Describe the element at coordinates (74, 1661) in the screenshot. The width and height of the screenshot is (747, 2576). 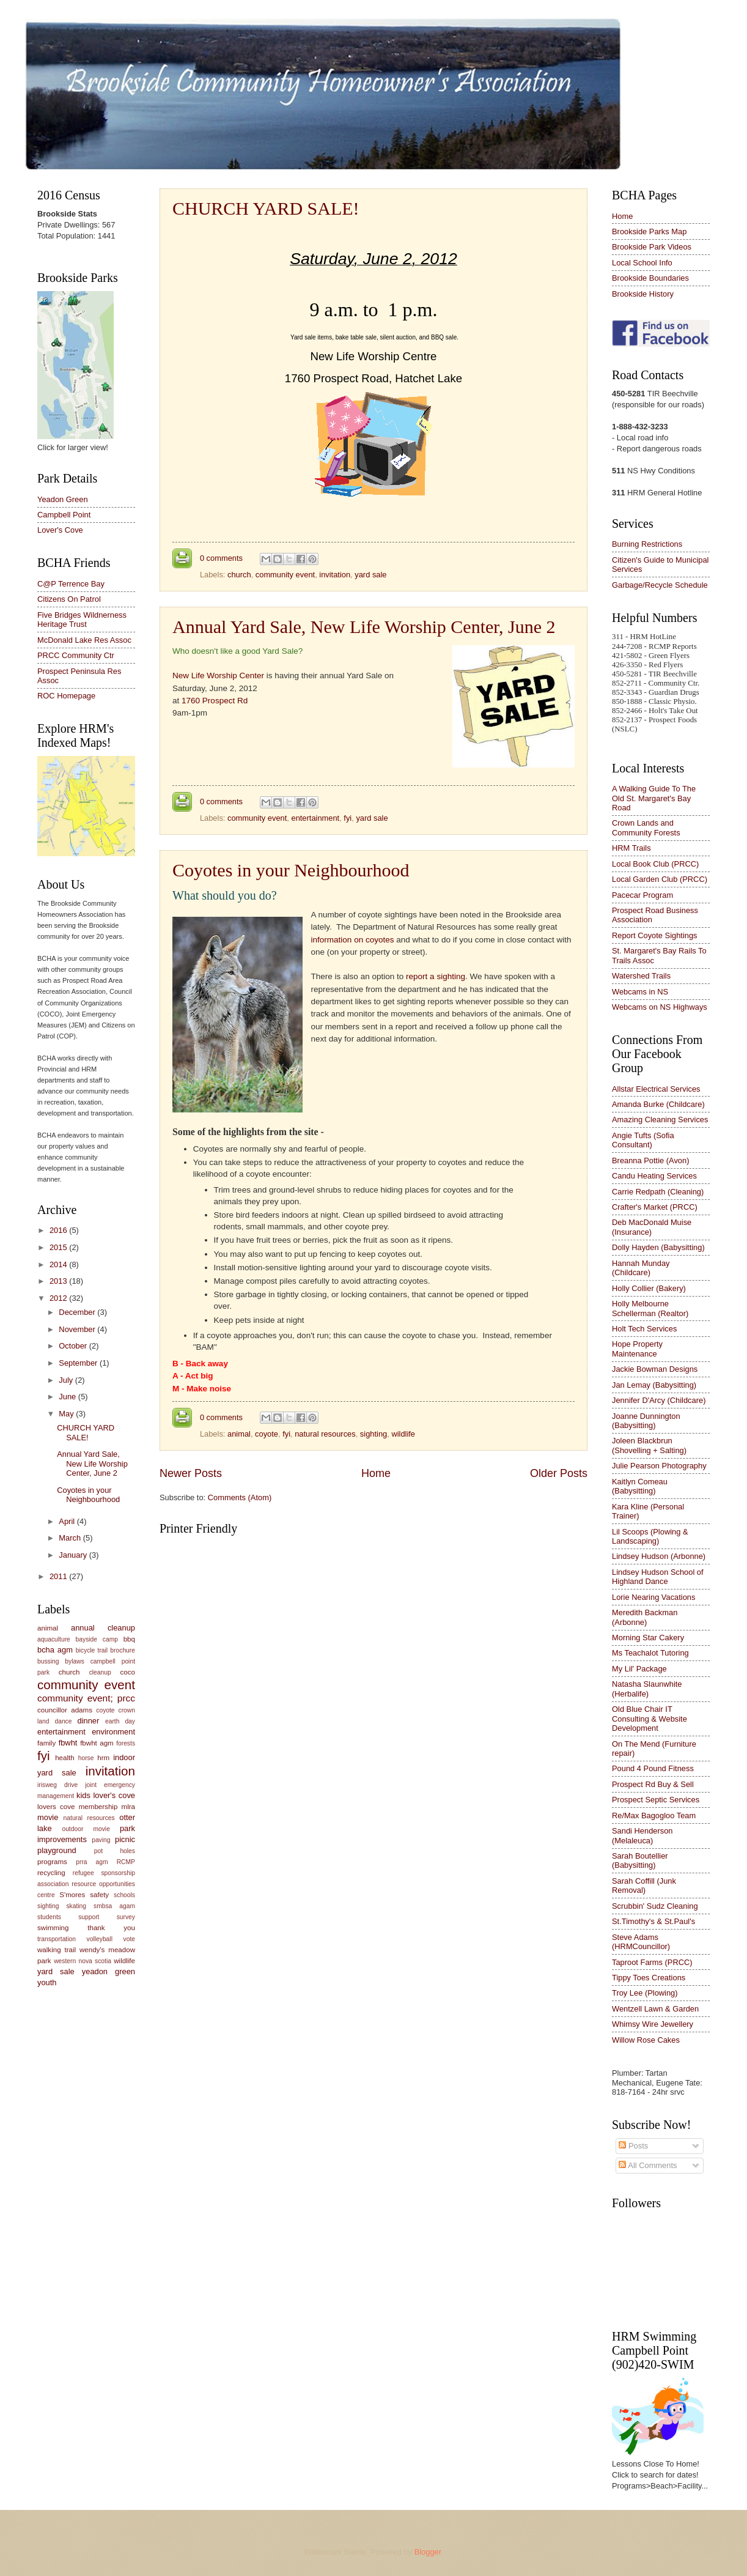
I see `bylaws` at that location.